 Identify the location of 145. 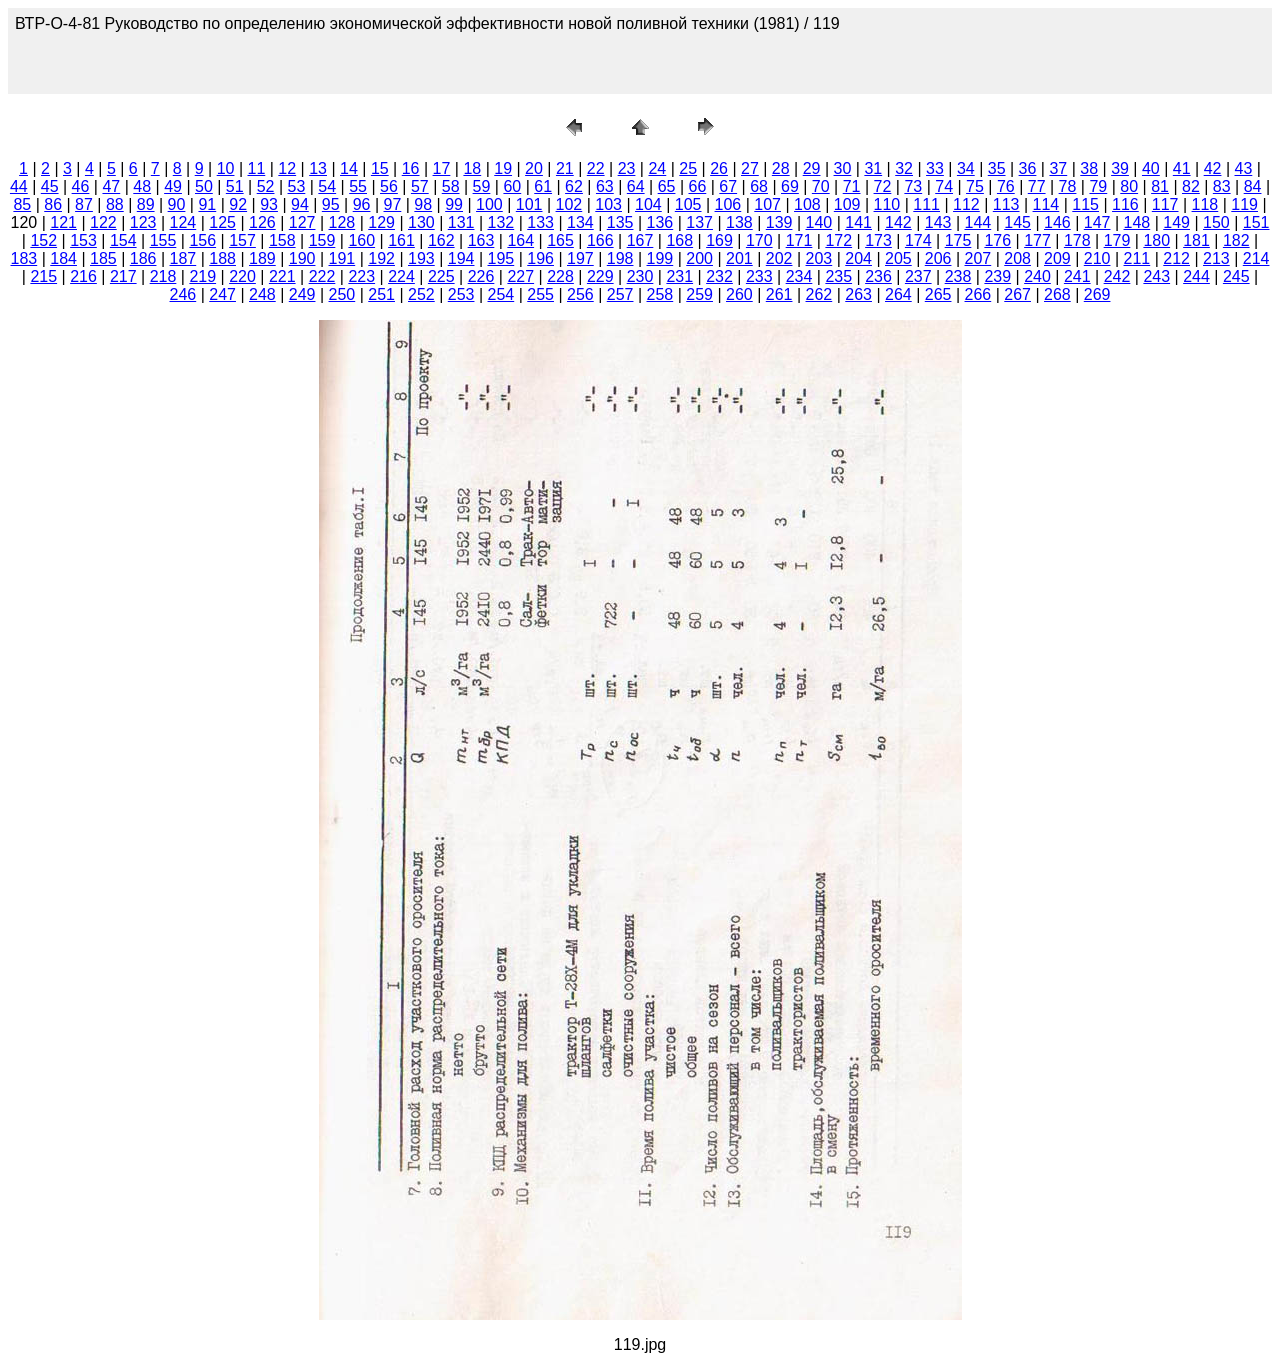
(1017, 222).